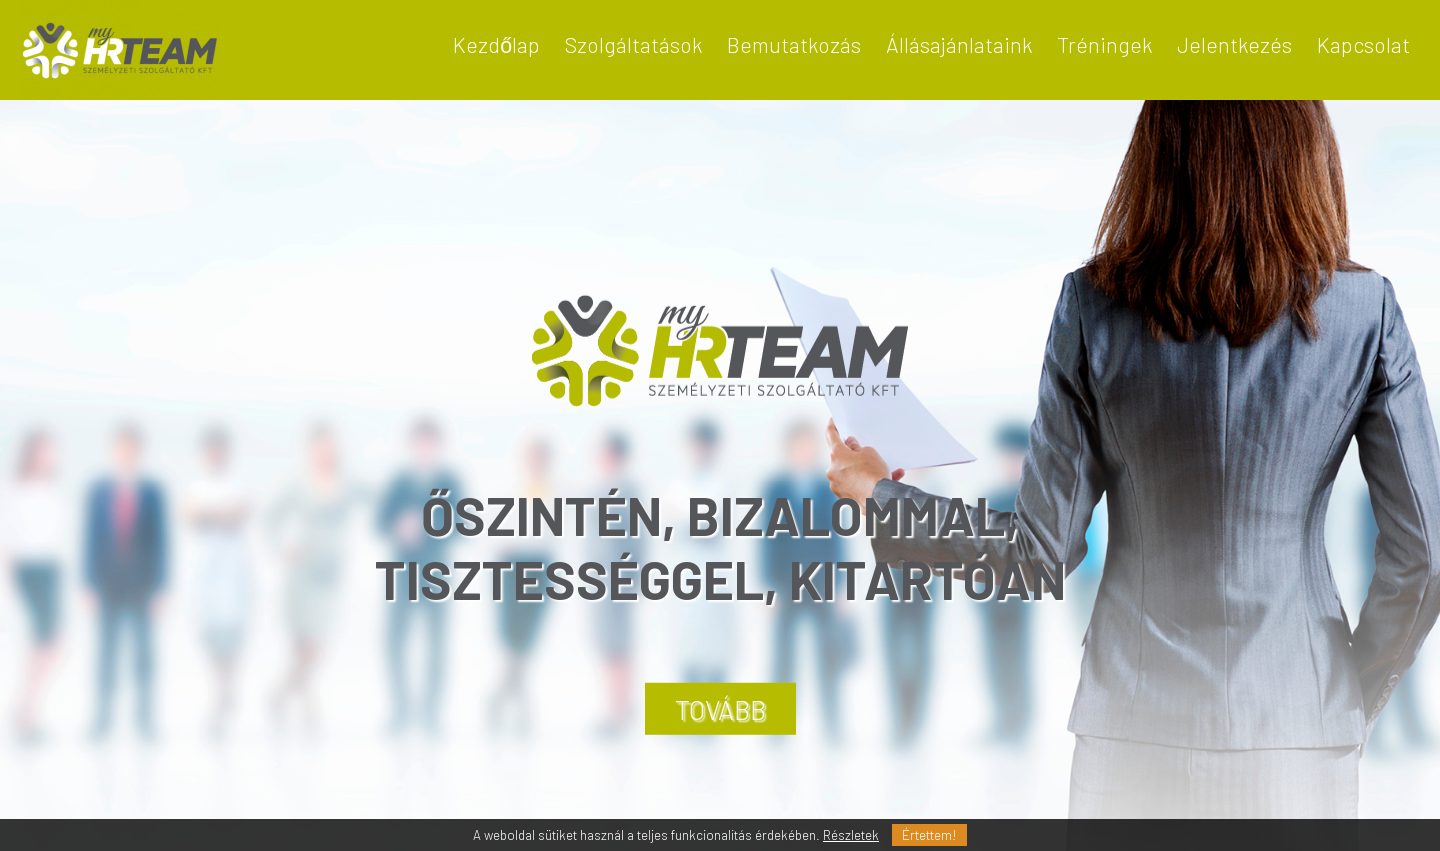 This screenshot has height=851, width=1440. Describe the element at coordinates (851, 835) in the screenshot. I see `Részletek` at that location.